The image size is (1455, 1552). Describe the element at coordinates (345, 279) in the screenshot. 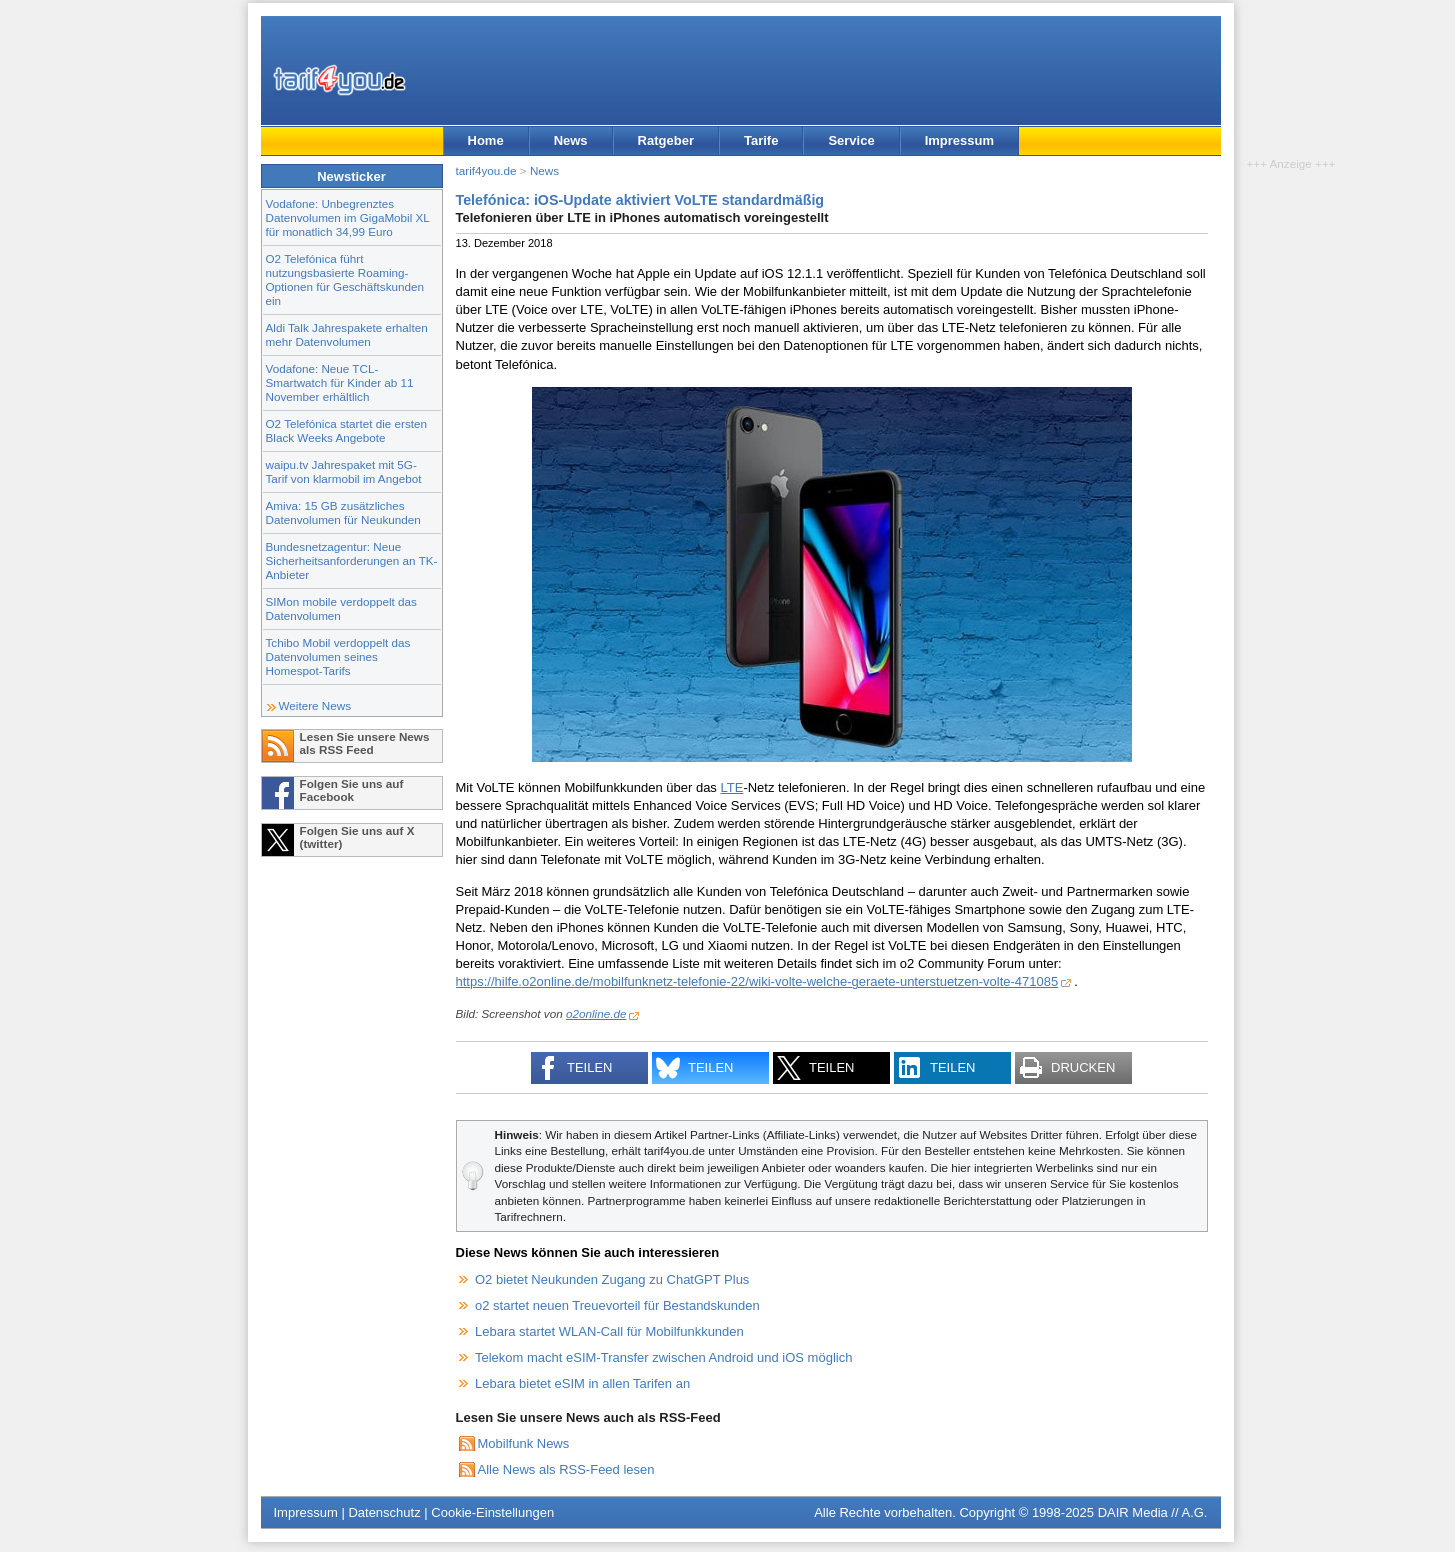

I see `O2 Telefónica führt nutzungsbasierte Roaming-Optionen für Geschäftskunden ein` at that location.